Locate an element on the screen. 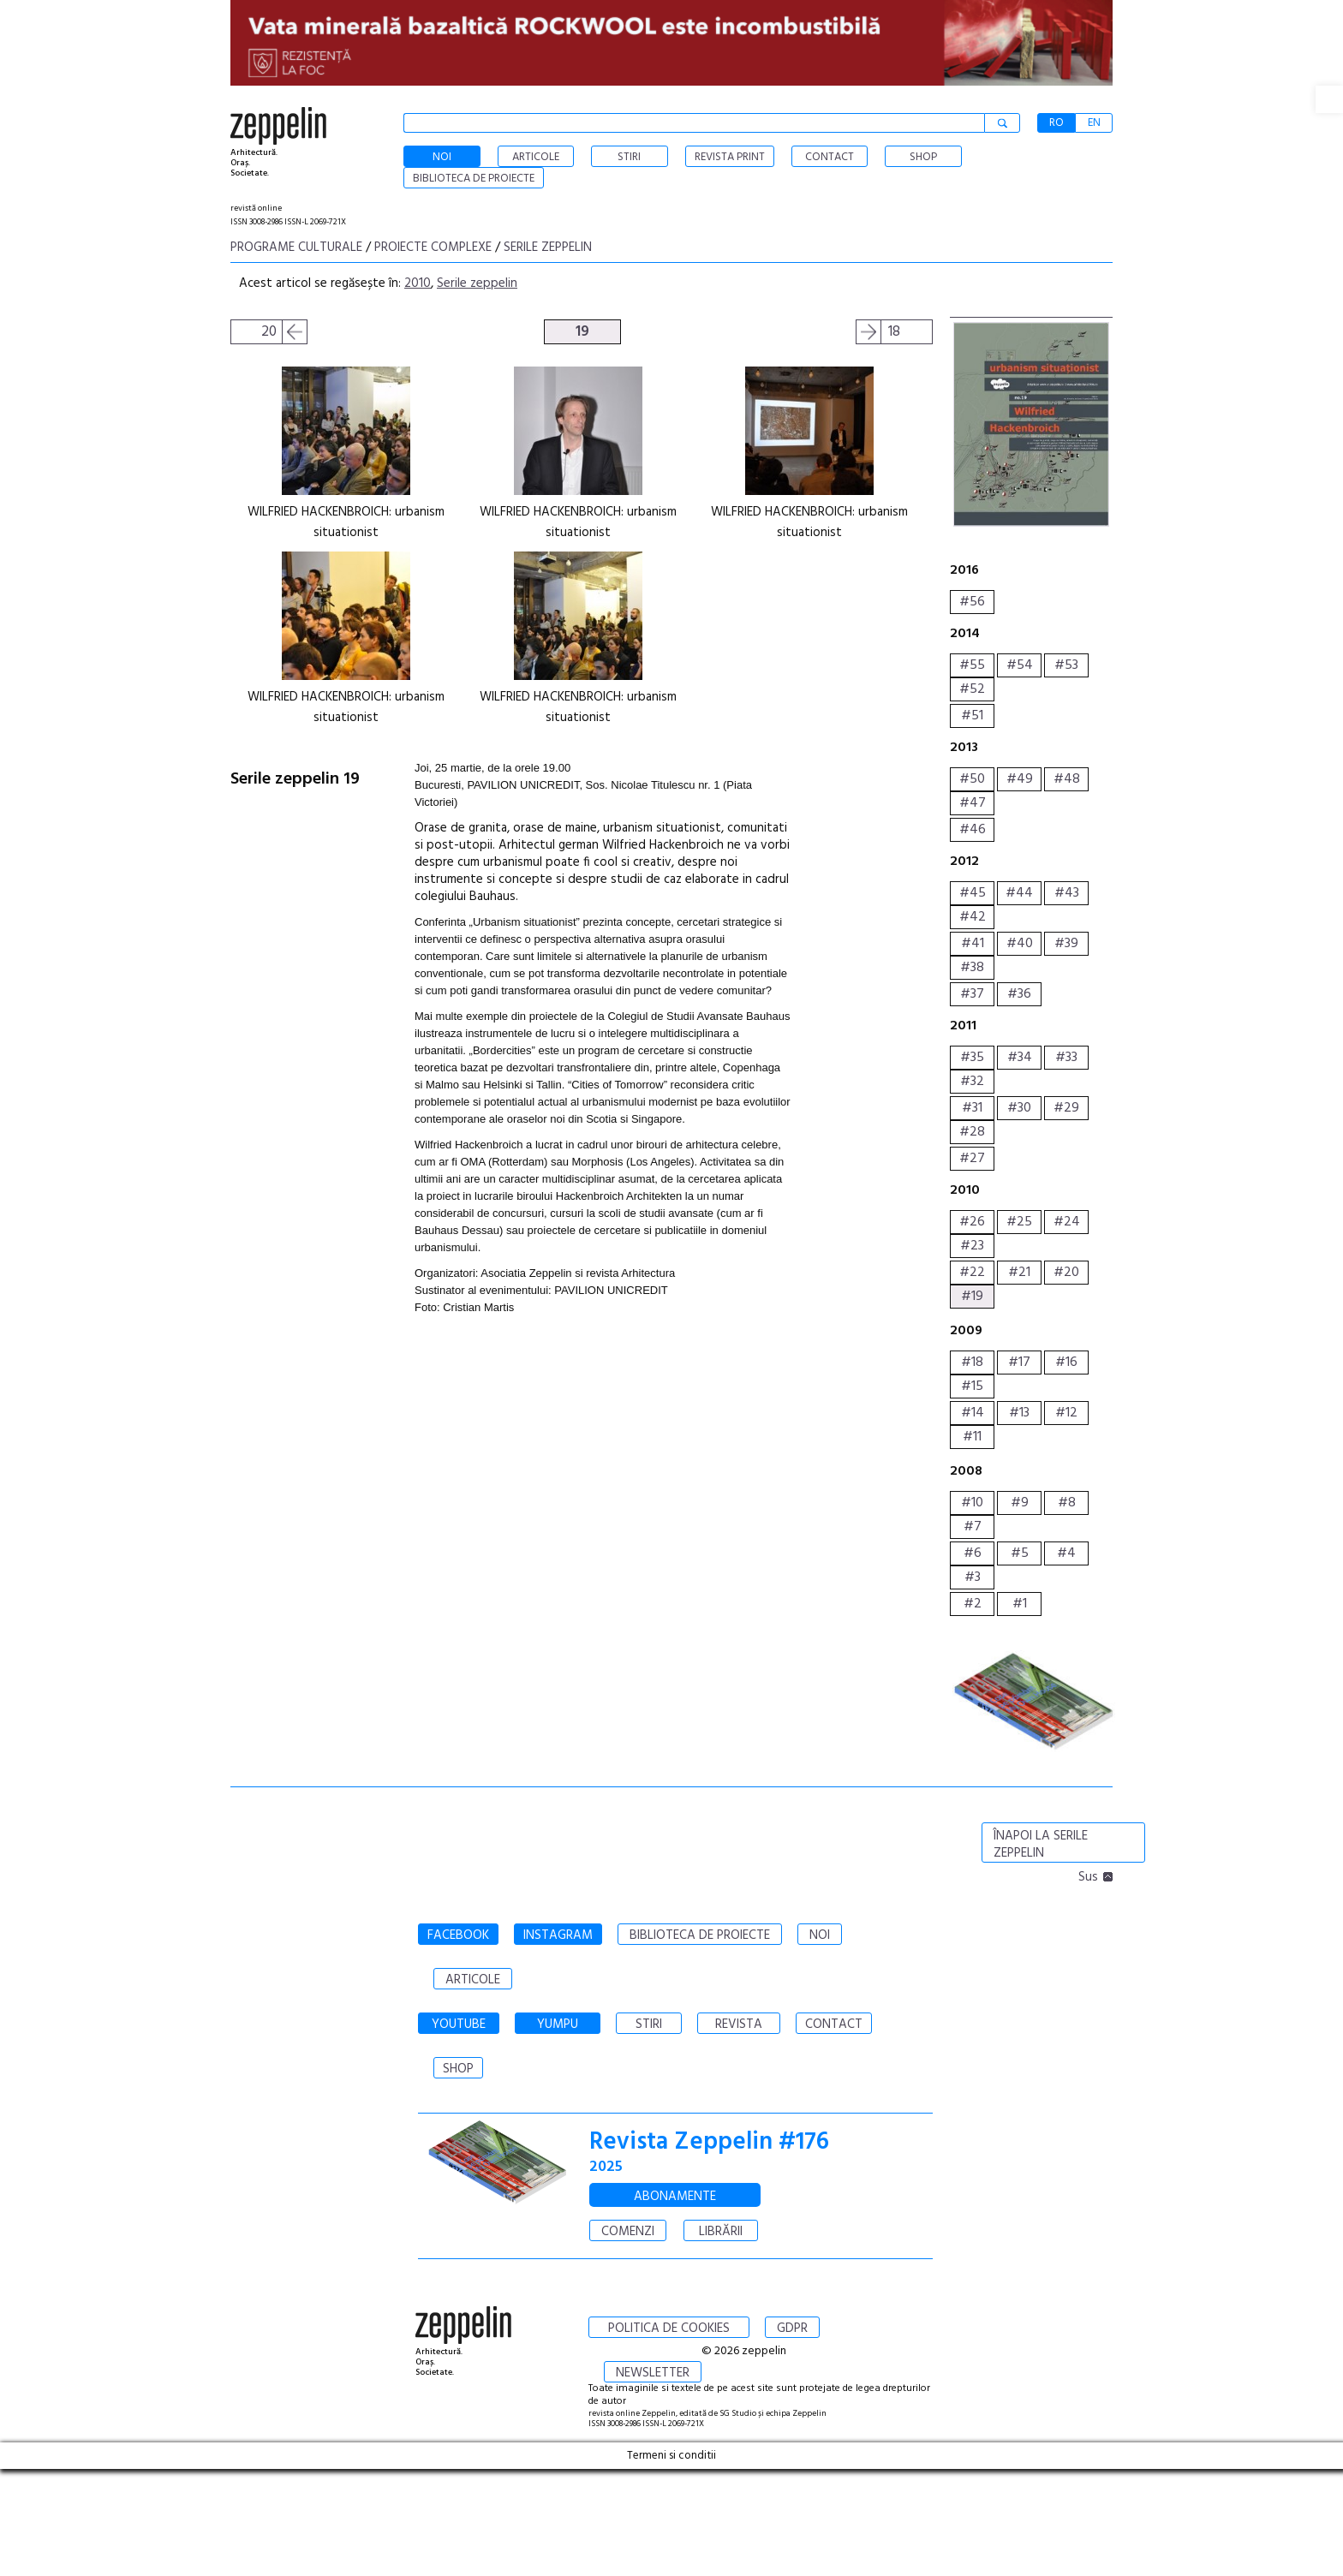  #43 is located at coordinates (1066, 893).